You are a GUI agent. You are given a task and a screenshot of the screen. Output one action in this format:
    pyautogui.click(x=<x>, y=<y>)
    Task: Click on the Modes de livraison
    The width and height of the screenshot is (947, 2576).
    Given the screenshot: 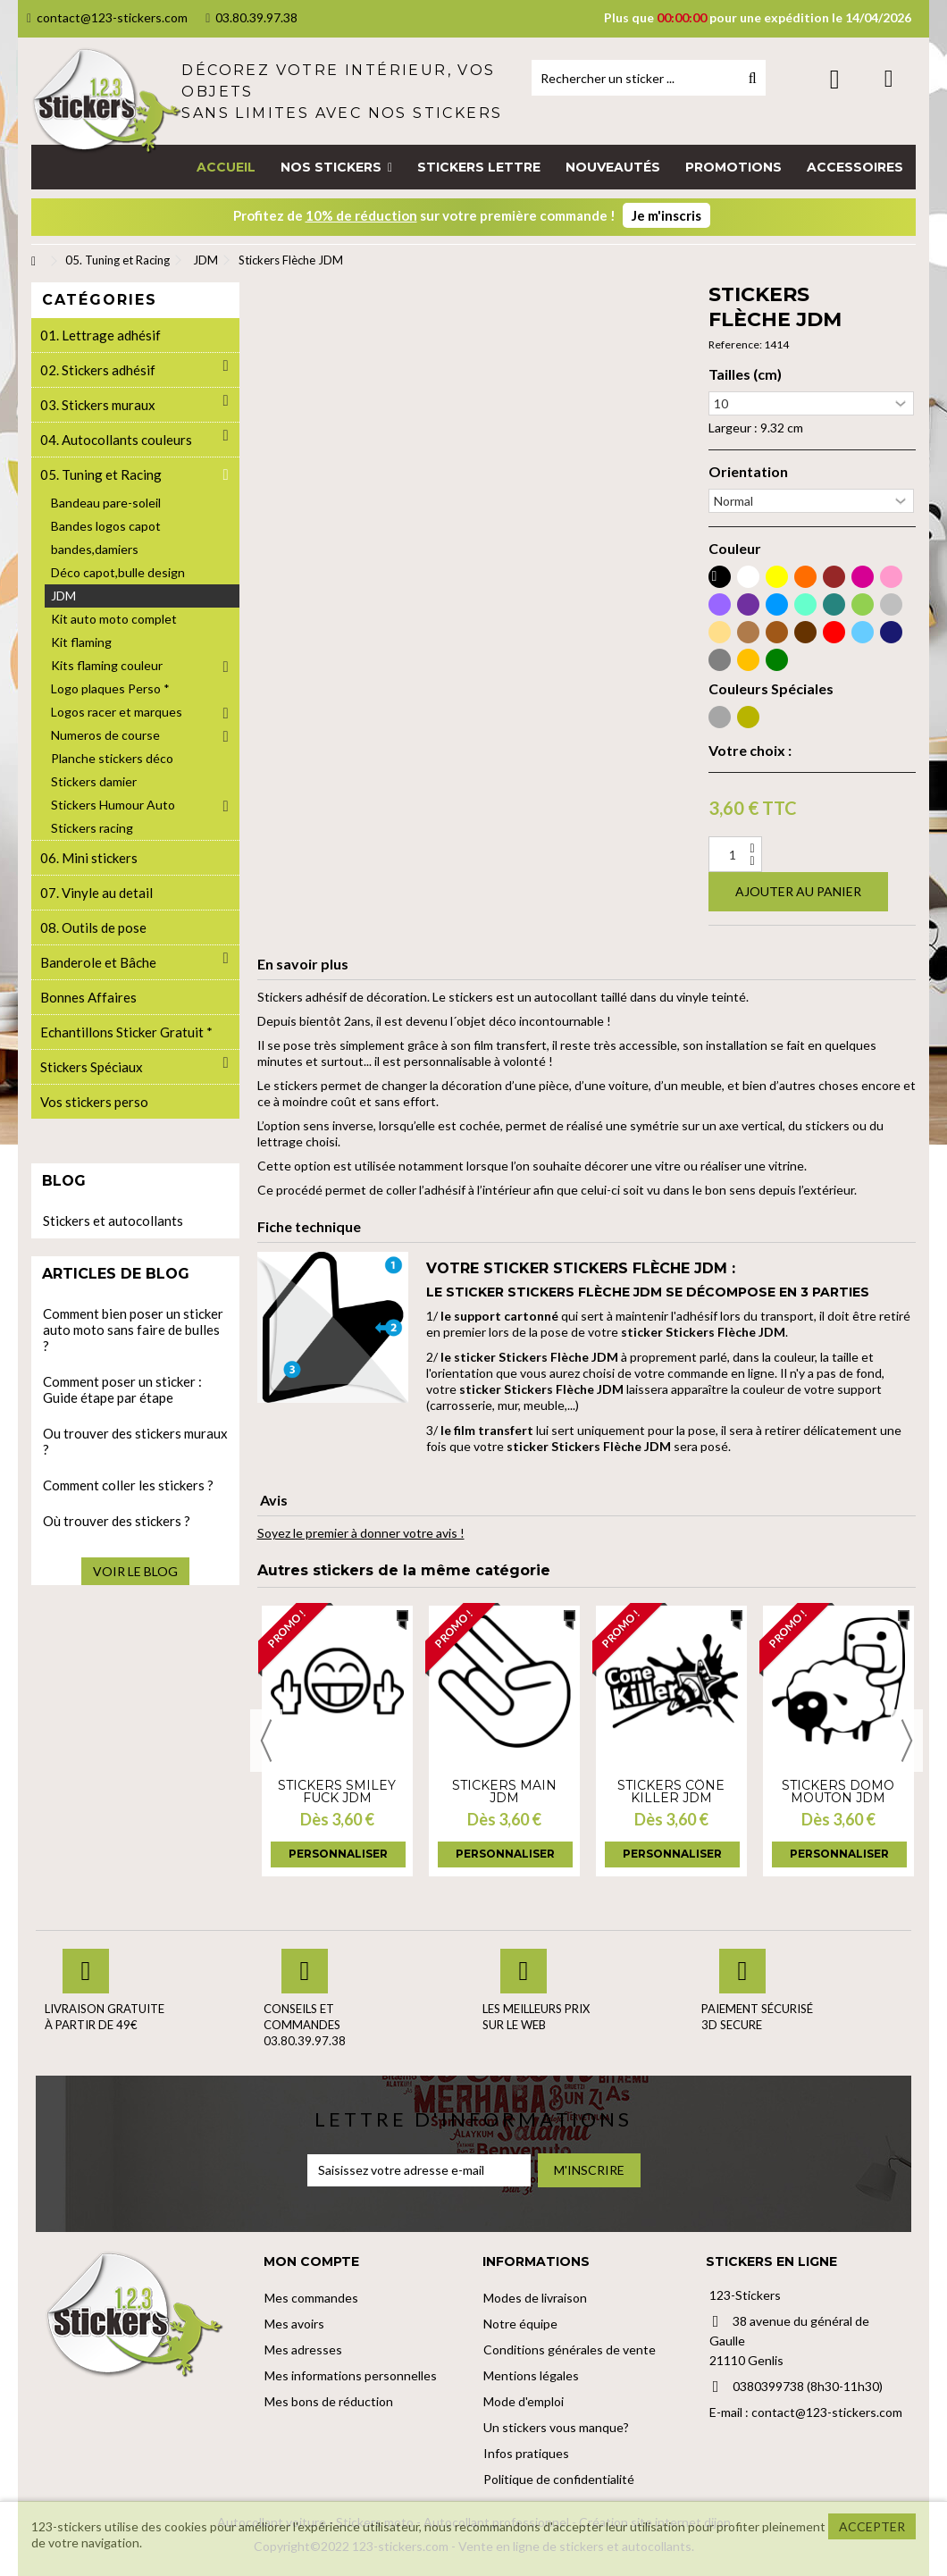 What is the action you would take?
    pyautogui.click(x=535, y=2297)
    